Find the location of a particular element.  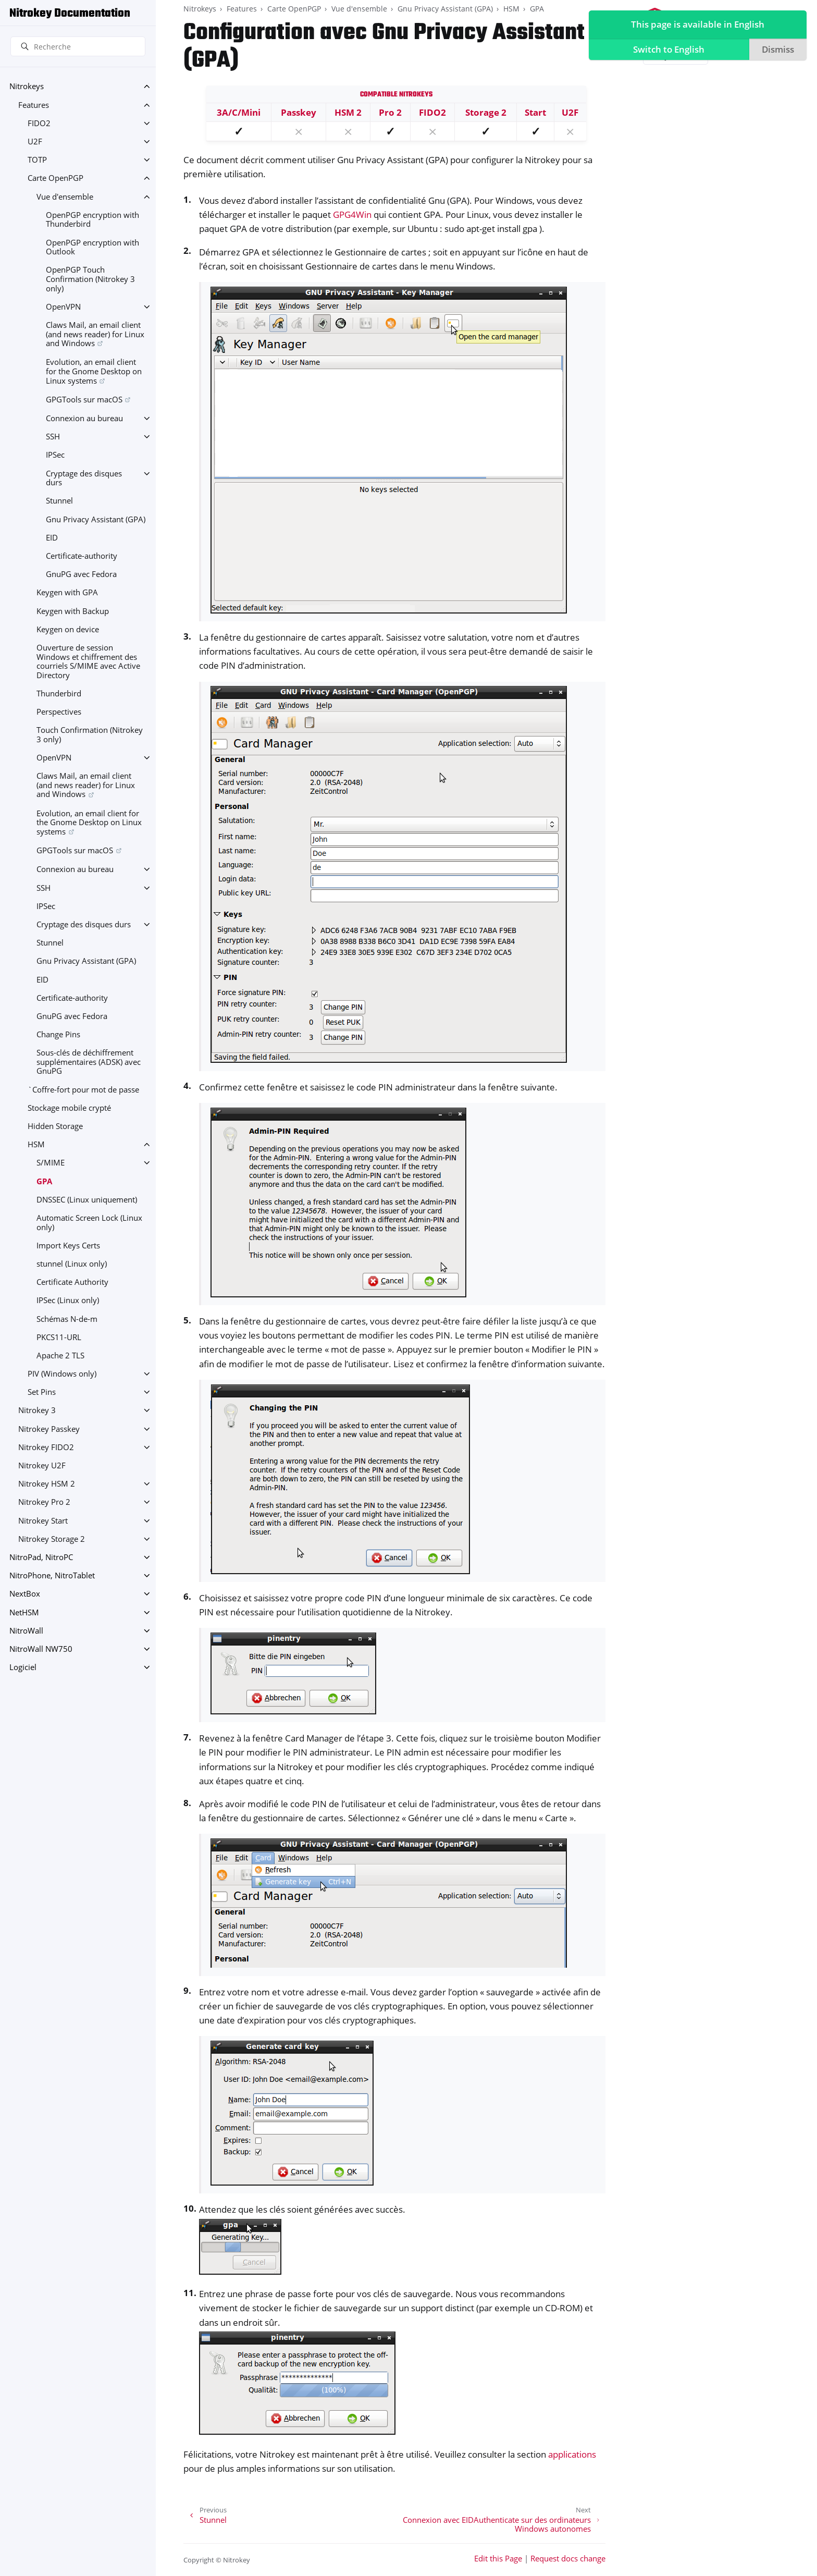

Schémas N-de-m is located at coordinates (66, 1319).